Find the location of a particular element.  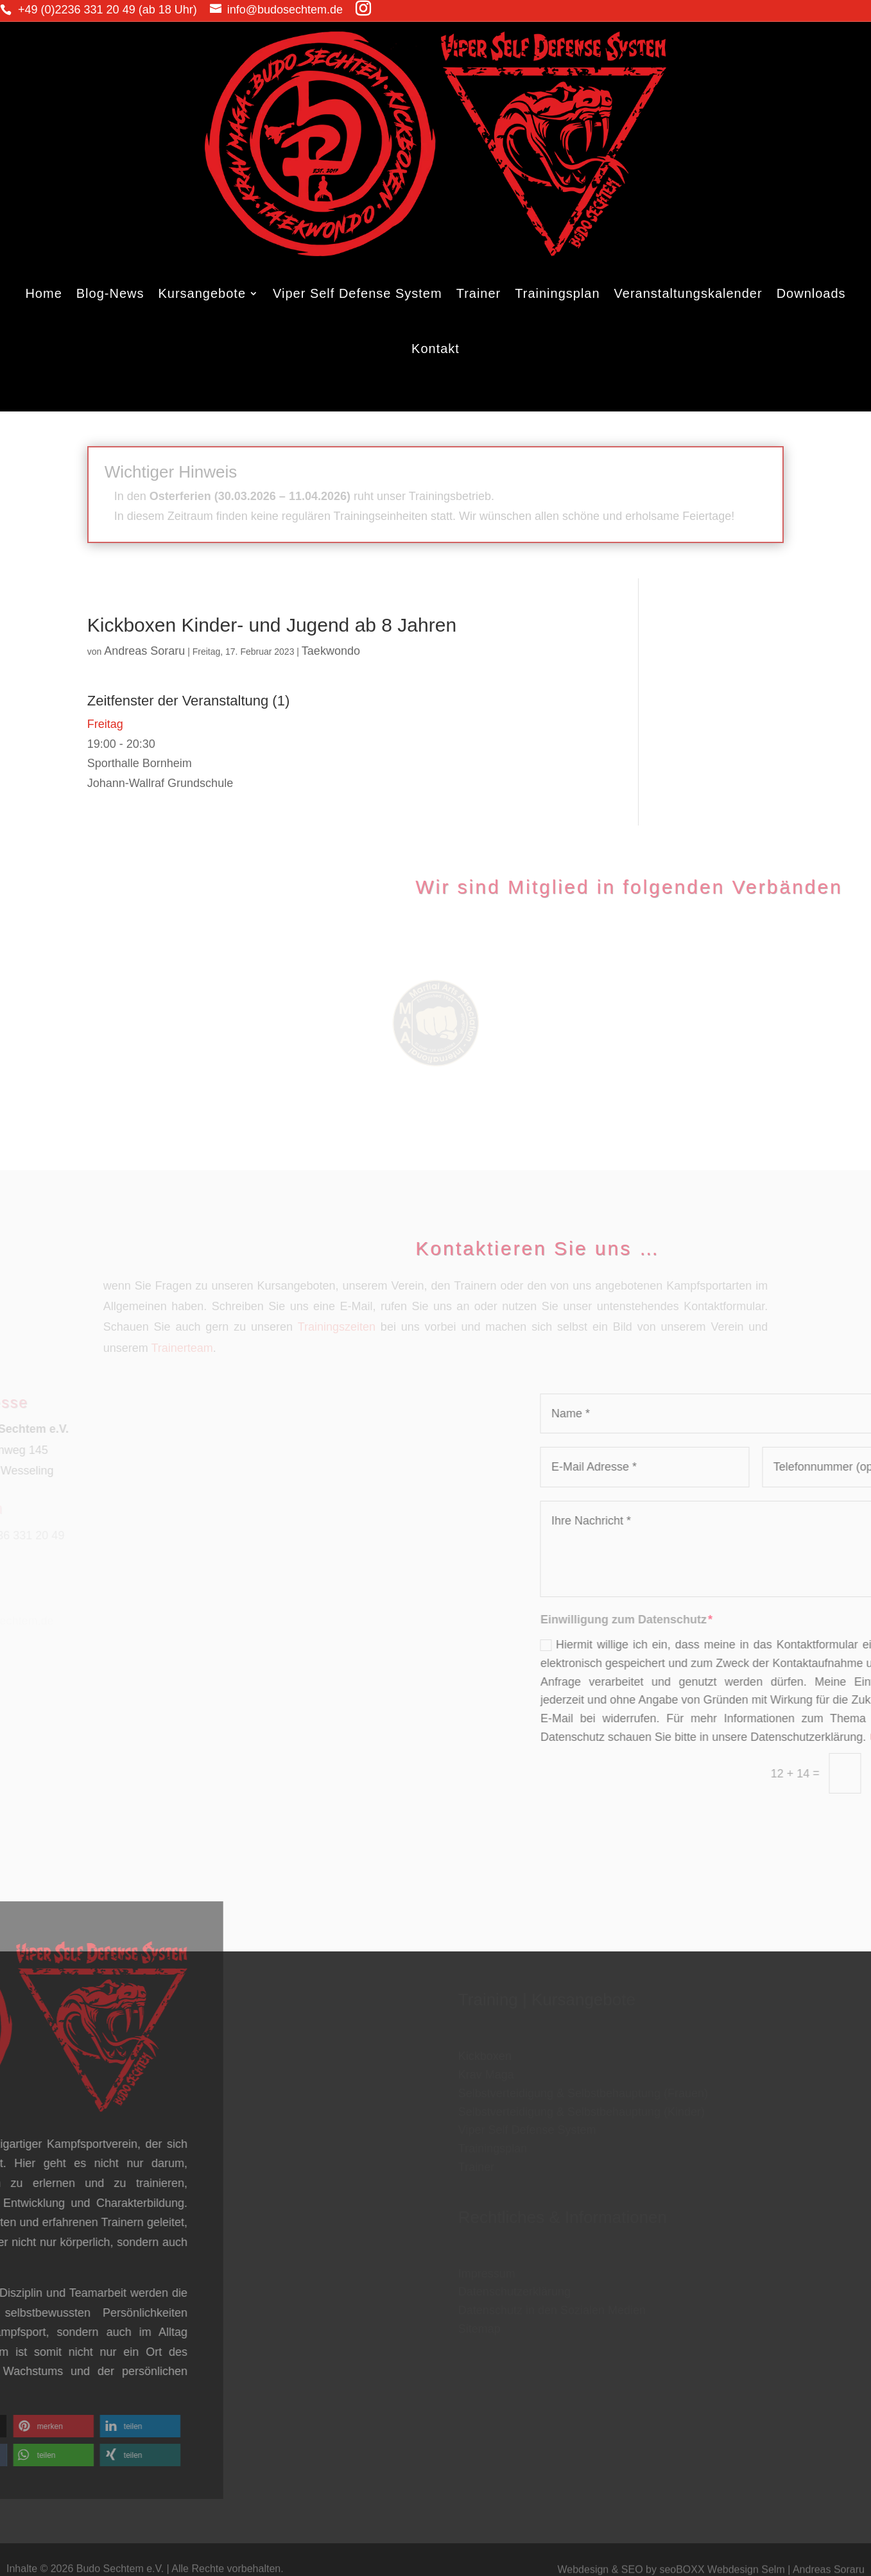

Kontakt is located at coordinates (435, 348).